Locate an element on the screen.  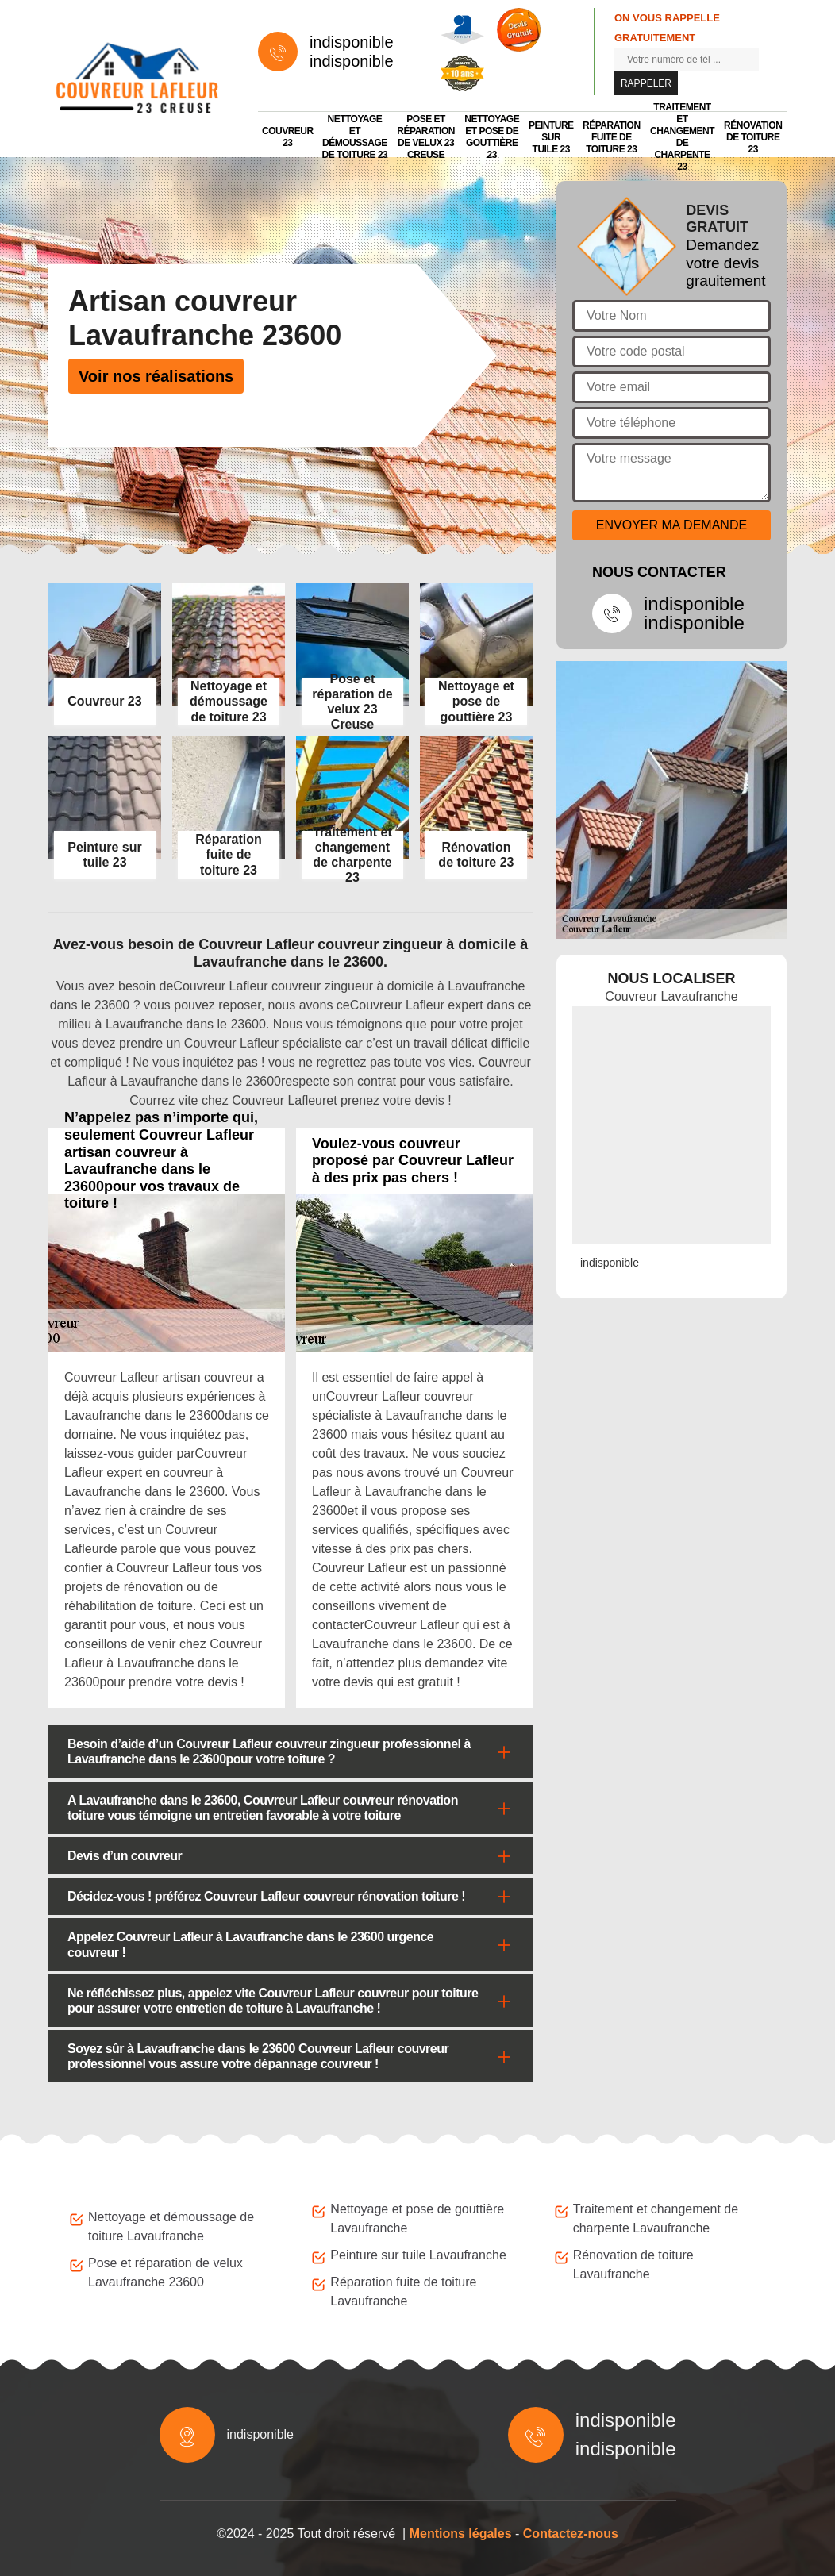
Rénovation de toiture 23 is located at coordinates (753, 137).